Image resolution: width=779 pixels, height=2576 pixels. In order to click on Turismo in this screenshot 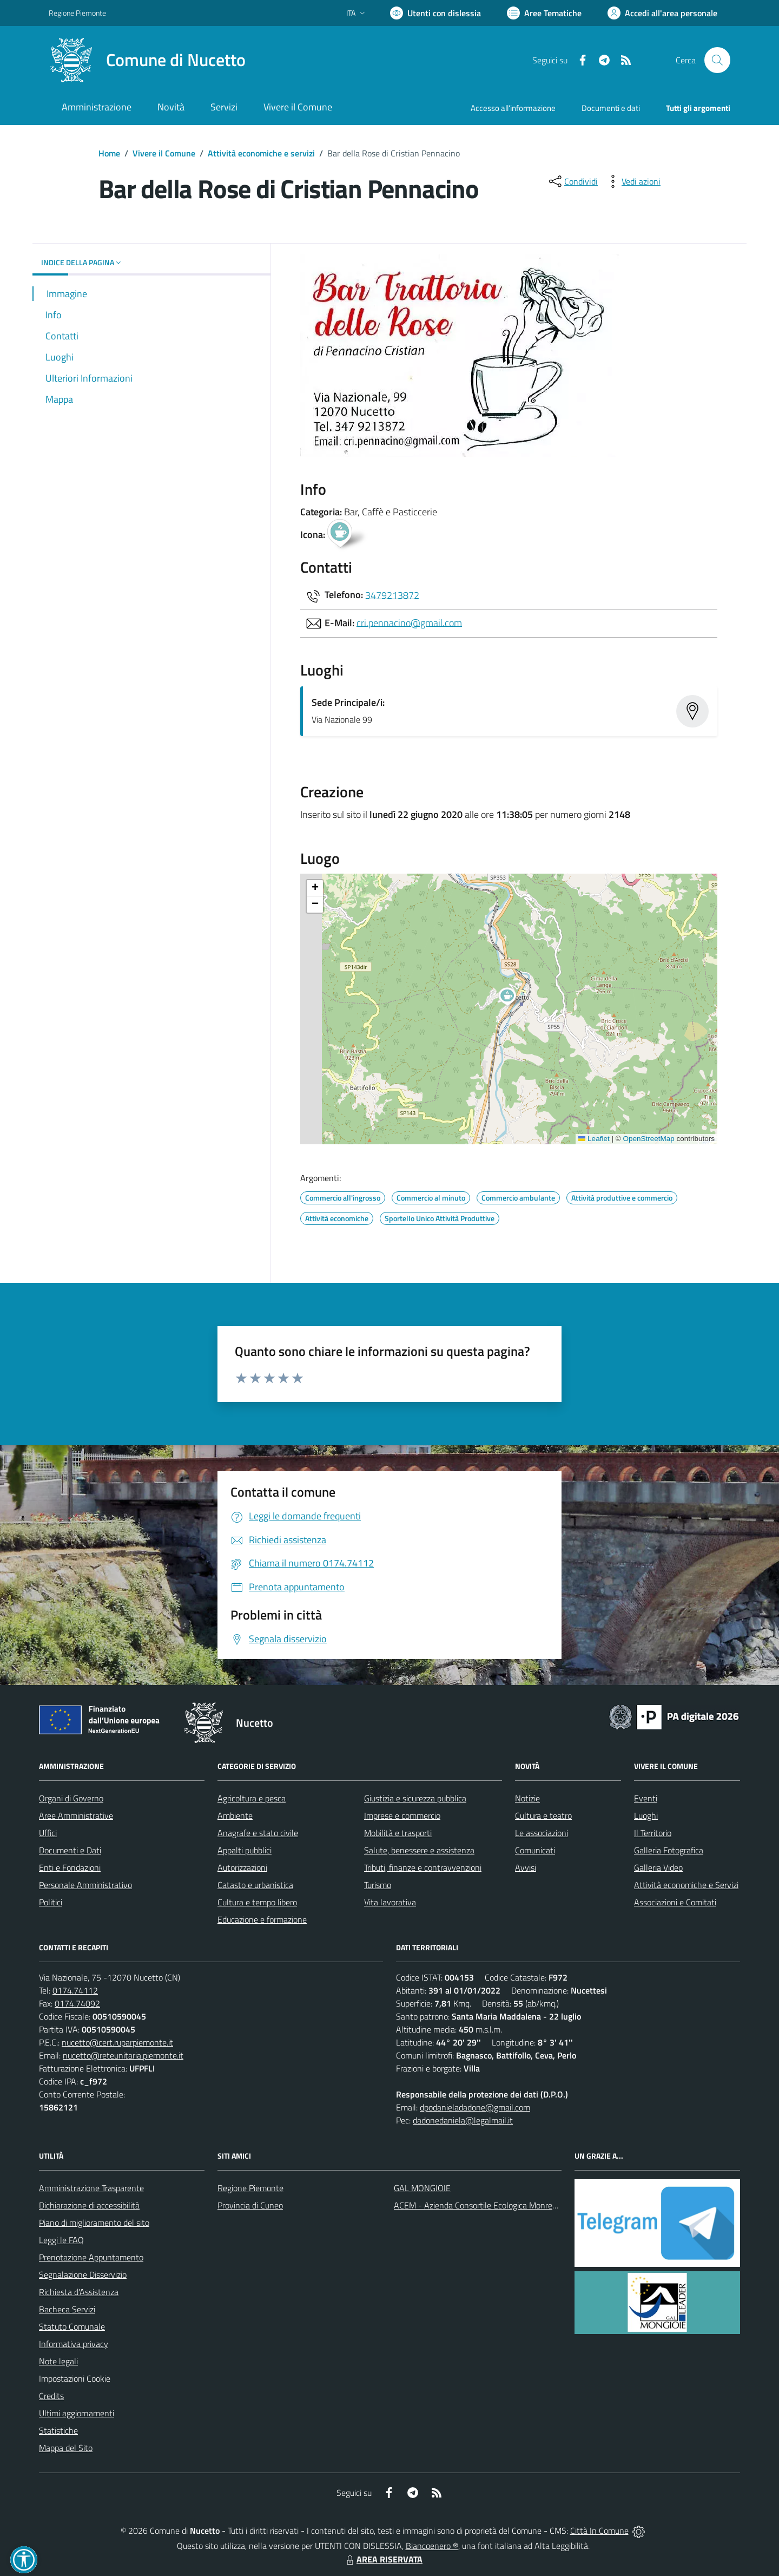, I will do `click(377, 1884)`.